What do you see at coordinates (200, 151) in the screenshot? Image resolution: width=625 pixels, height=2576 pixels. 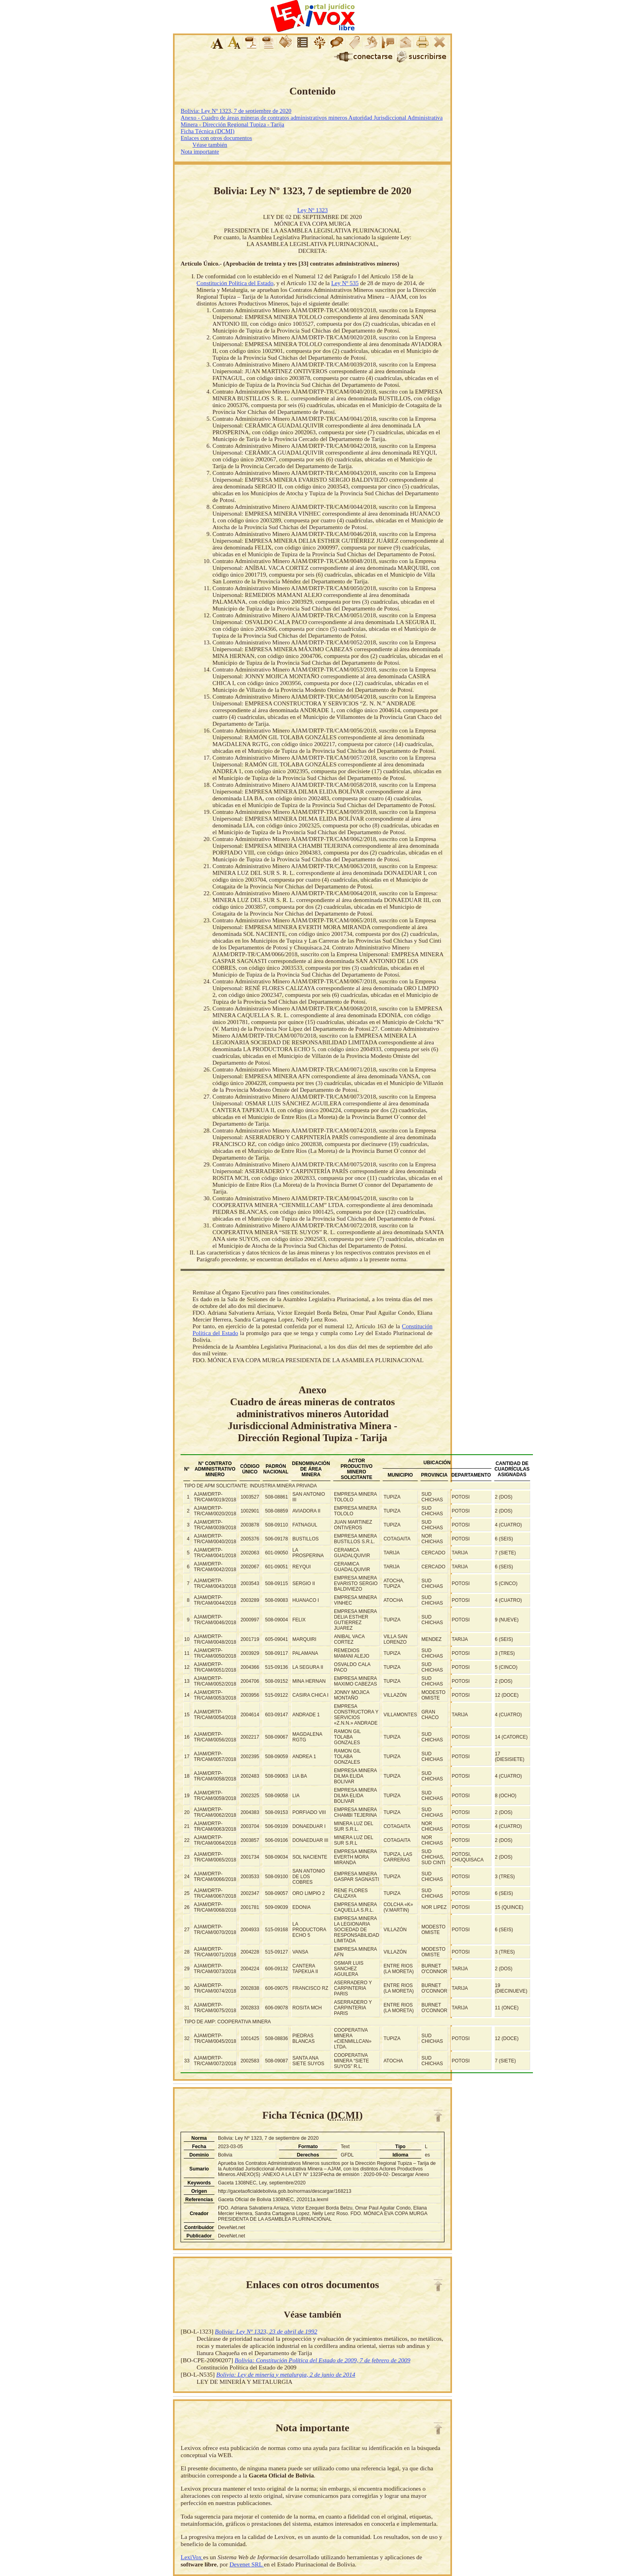 I see `Nota importante` at bounding box center [200, 151].